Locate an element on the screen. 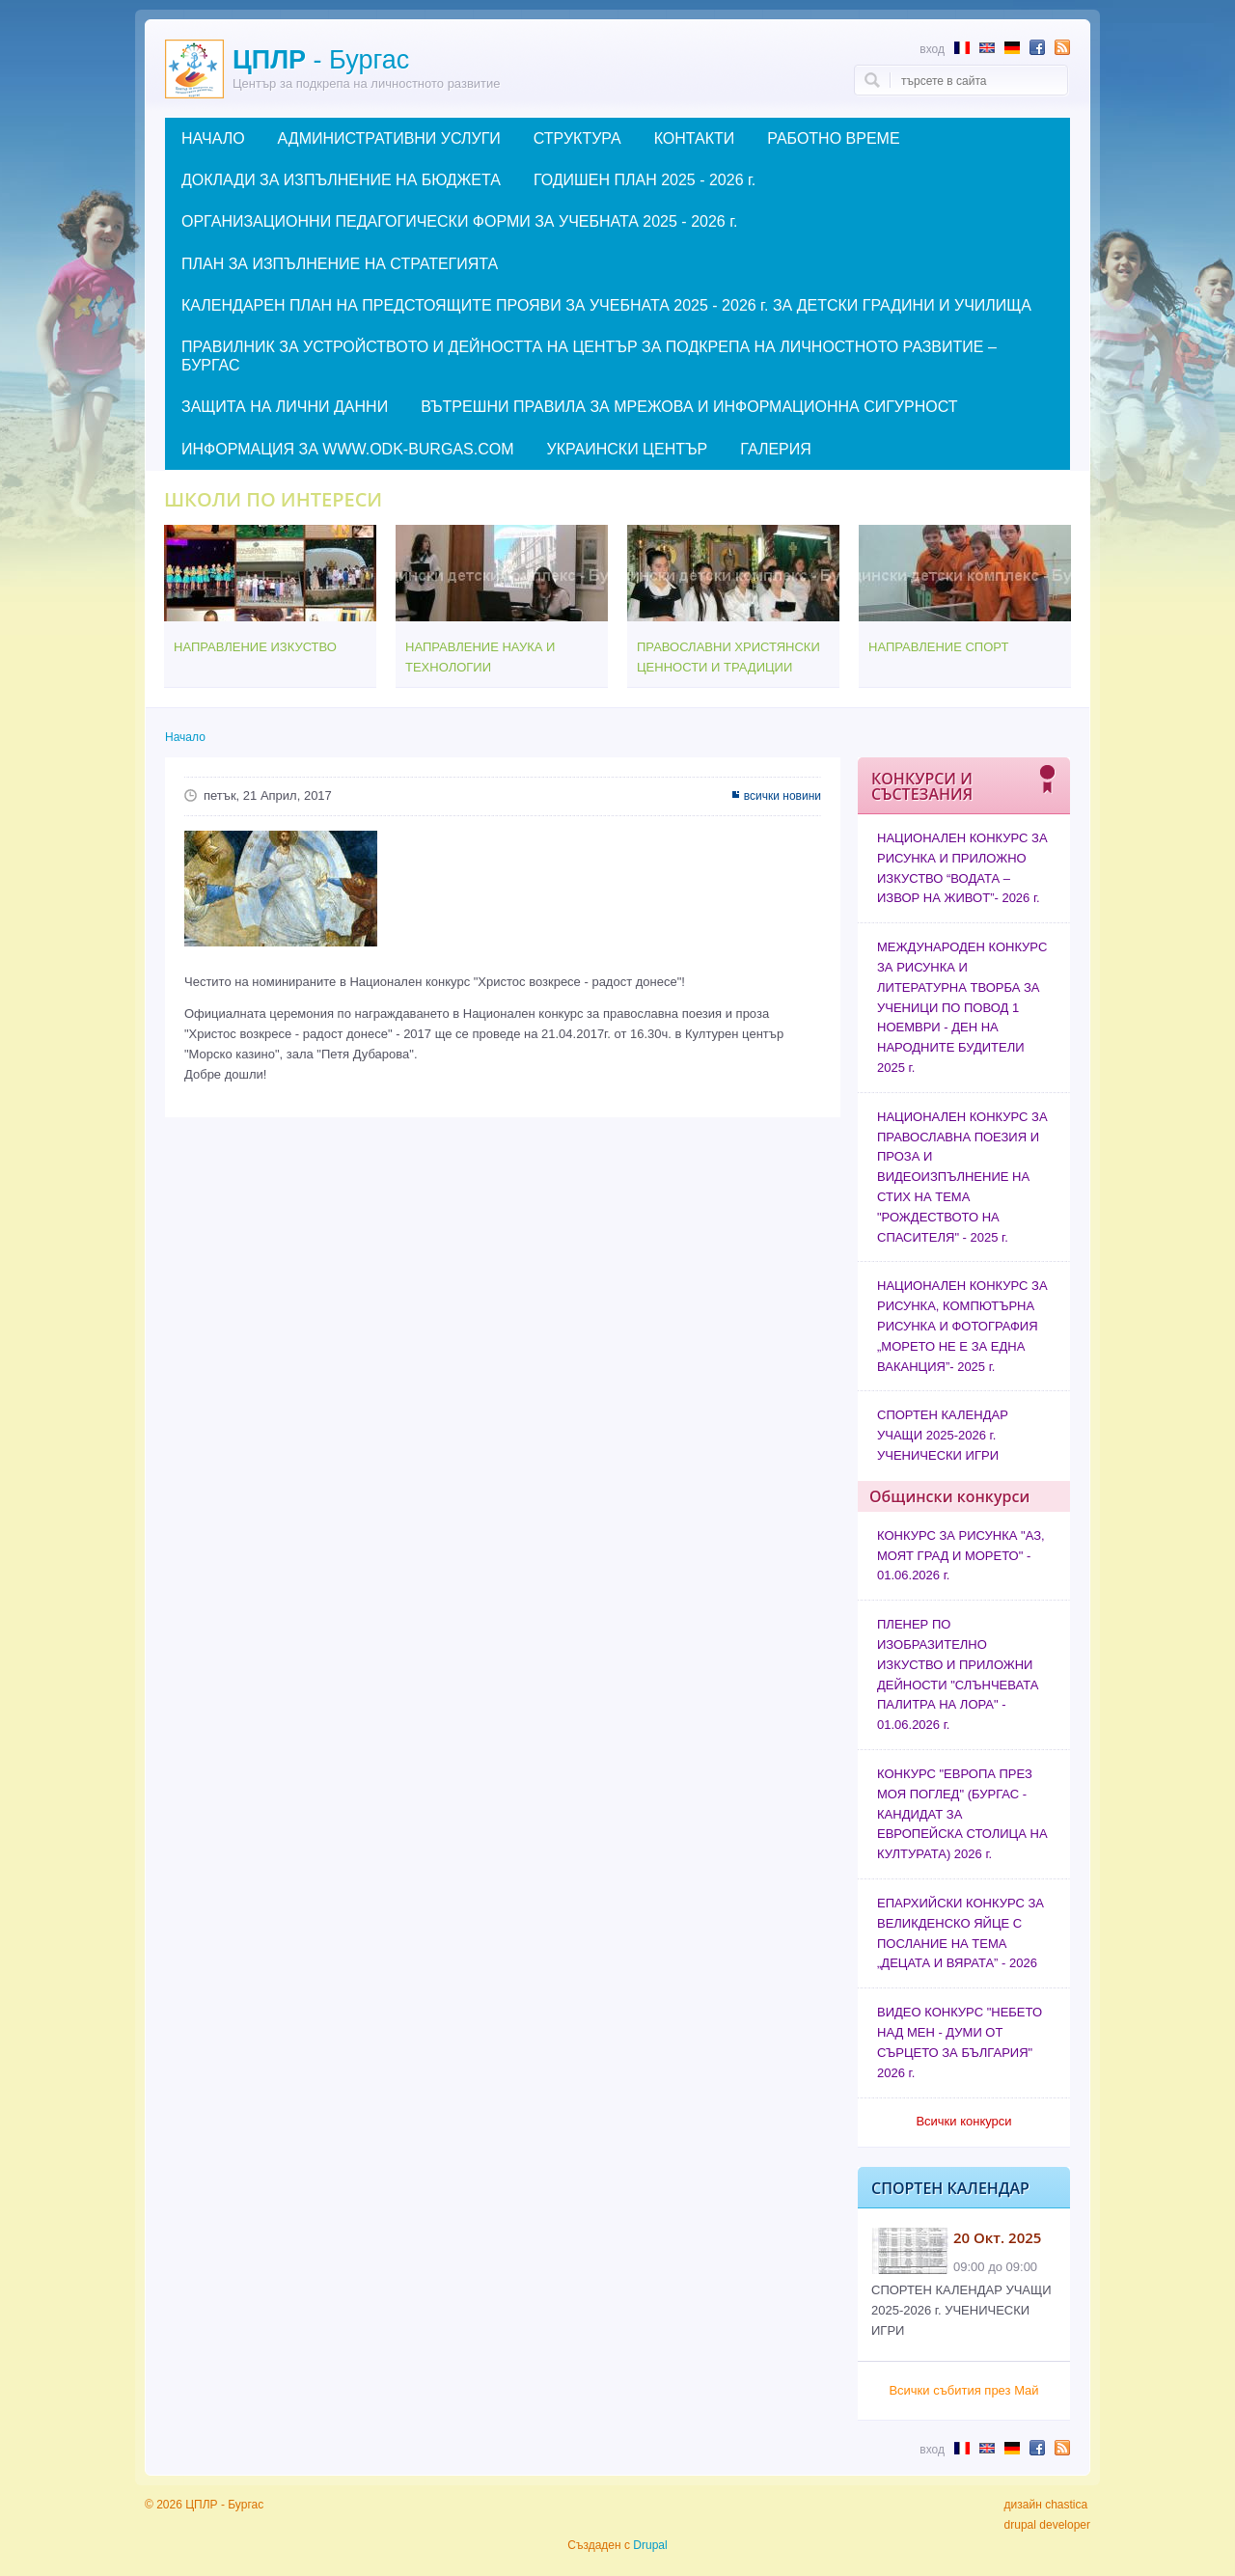 The width and height of the screenshot is (1235, 2576). КАЛЕНДАРЕН ПЛАН НА ПРЕДСТОЯЩИТЕ ПРОЯВИ ЗА УЧЕБНАТА 2025 - 2026 г. ЗА ДЕТСКИ ГРАДИНИ И УЧИЛИЩА is located at coordinates (606, 305).